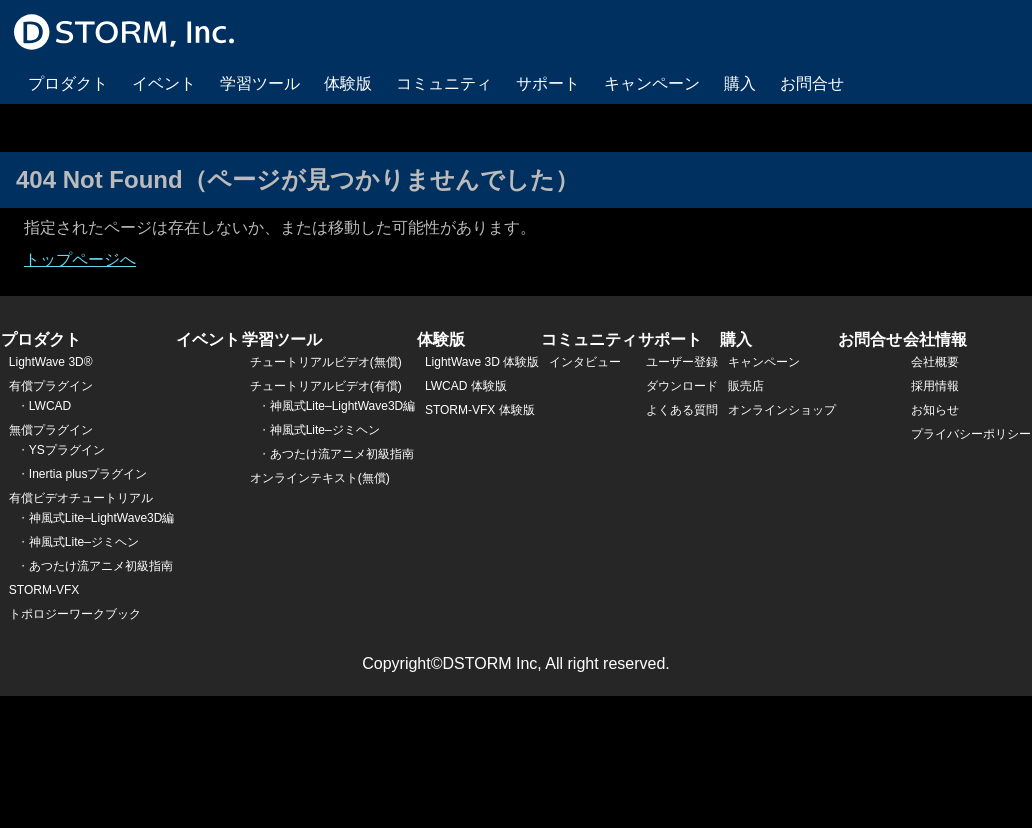 This screenshot has height=828, width=1032. Describe the element at coordinates (482, 362) in the screenshot. I see `LightWave 3D 体験版` at that location.